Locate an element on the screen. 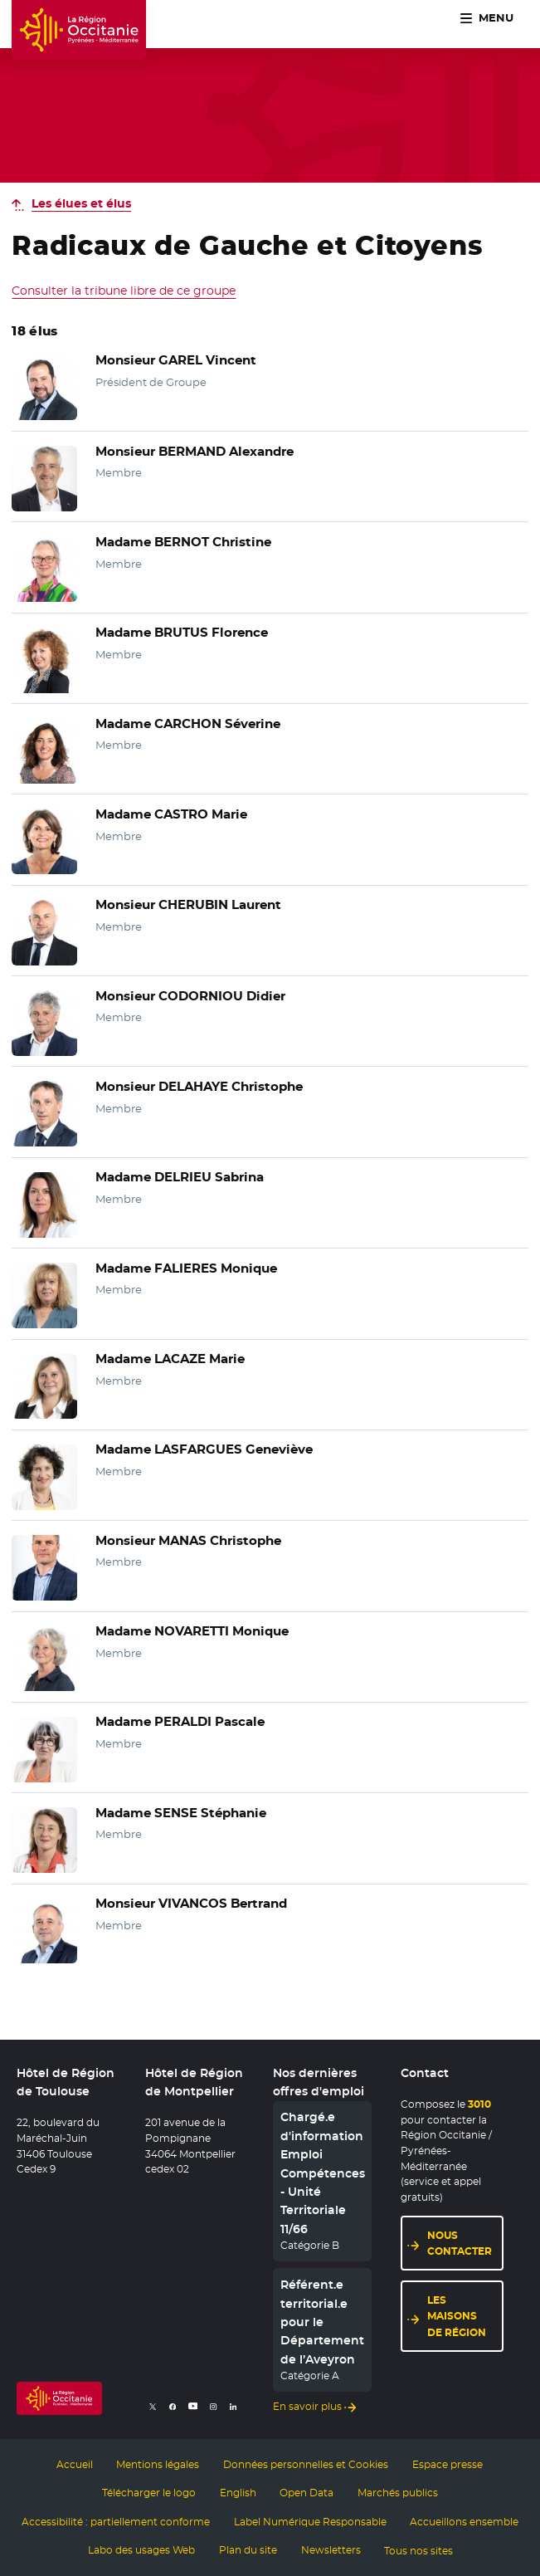 Image resolution: width=540 pixels, height=2576 pixels. Madame NOVARETTI Monique is located at coordinates (187, 1631).